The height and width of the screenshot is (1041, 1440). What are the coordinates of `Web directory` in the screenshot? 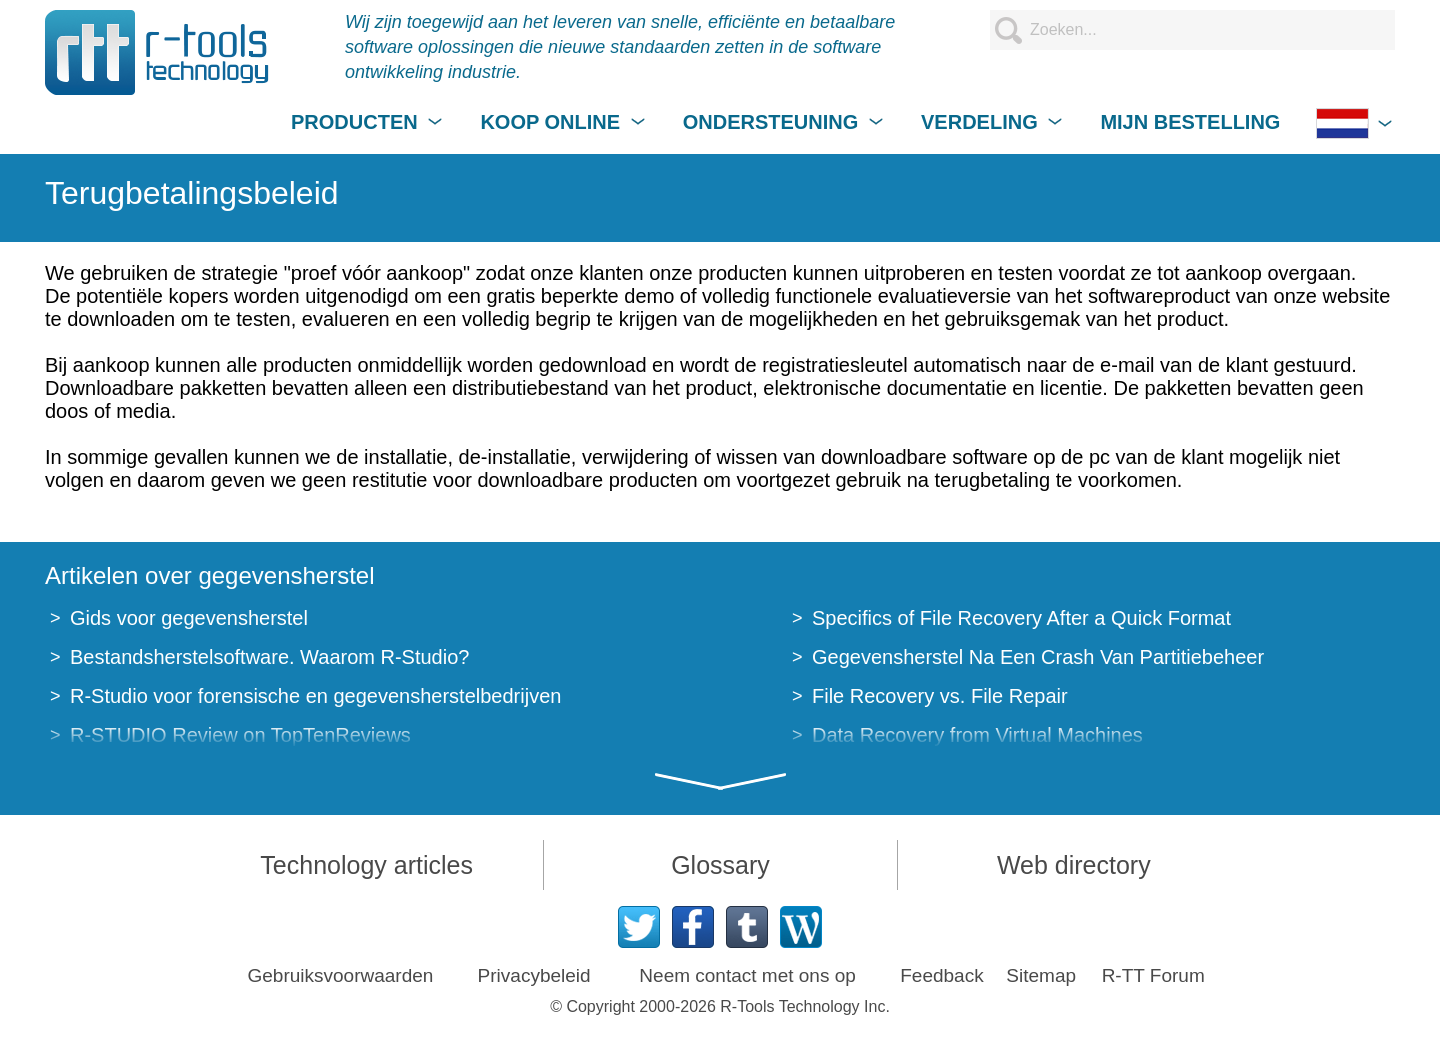 It's located at (1074, 865).